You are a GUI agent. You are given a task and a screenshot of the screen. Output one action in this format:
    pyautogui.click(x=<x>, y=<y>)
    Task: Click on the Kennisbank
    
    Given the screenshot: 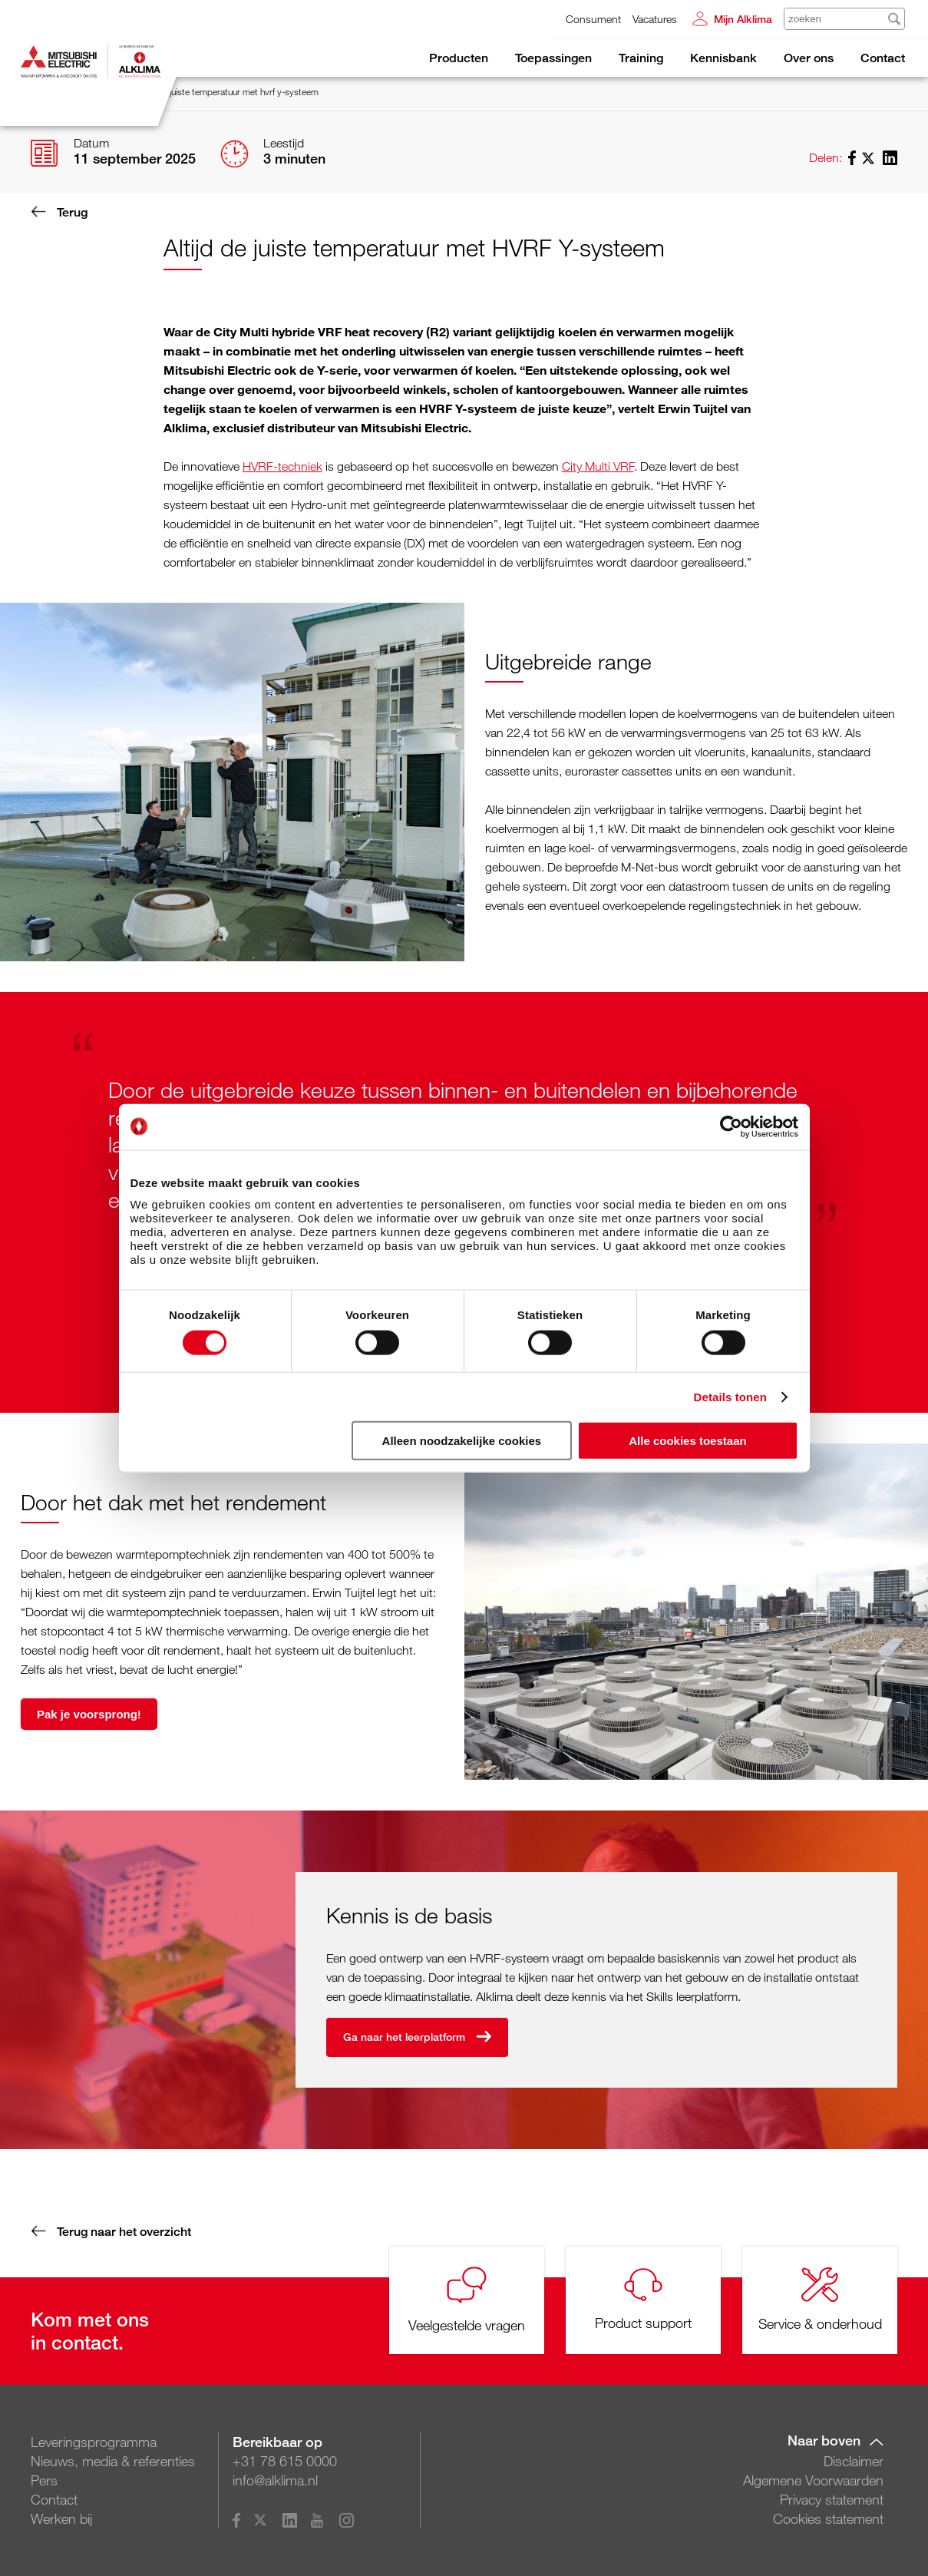 What is the action you would take?
    pyautogui.click(x=723, y=58)
    